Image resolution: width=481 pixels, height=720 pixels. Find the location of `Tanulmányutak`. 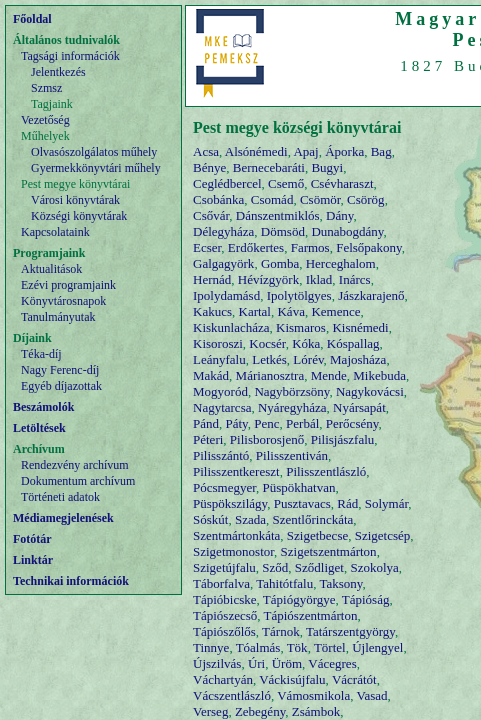

Tanulmányutak is located at coordinates (58, 317).